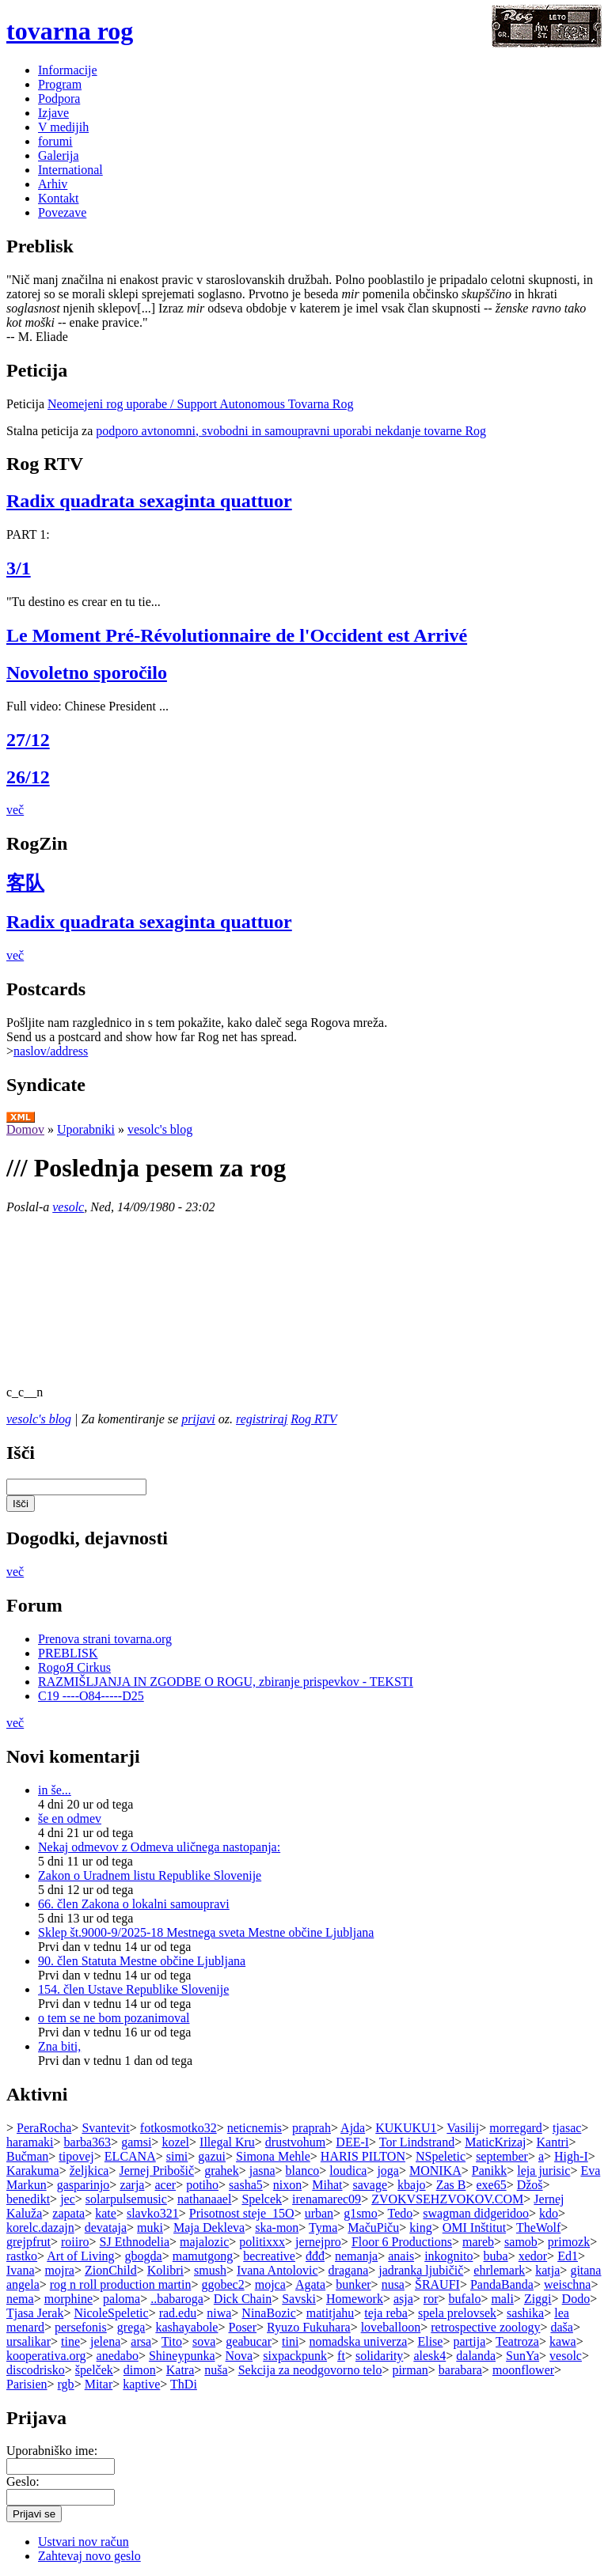 This screenshot has height=2576, width=608. Describe the element at coordinates (180, 2370) in the screenshot. I see `Katra` at that location.